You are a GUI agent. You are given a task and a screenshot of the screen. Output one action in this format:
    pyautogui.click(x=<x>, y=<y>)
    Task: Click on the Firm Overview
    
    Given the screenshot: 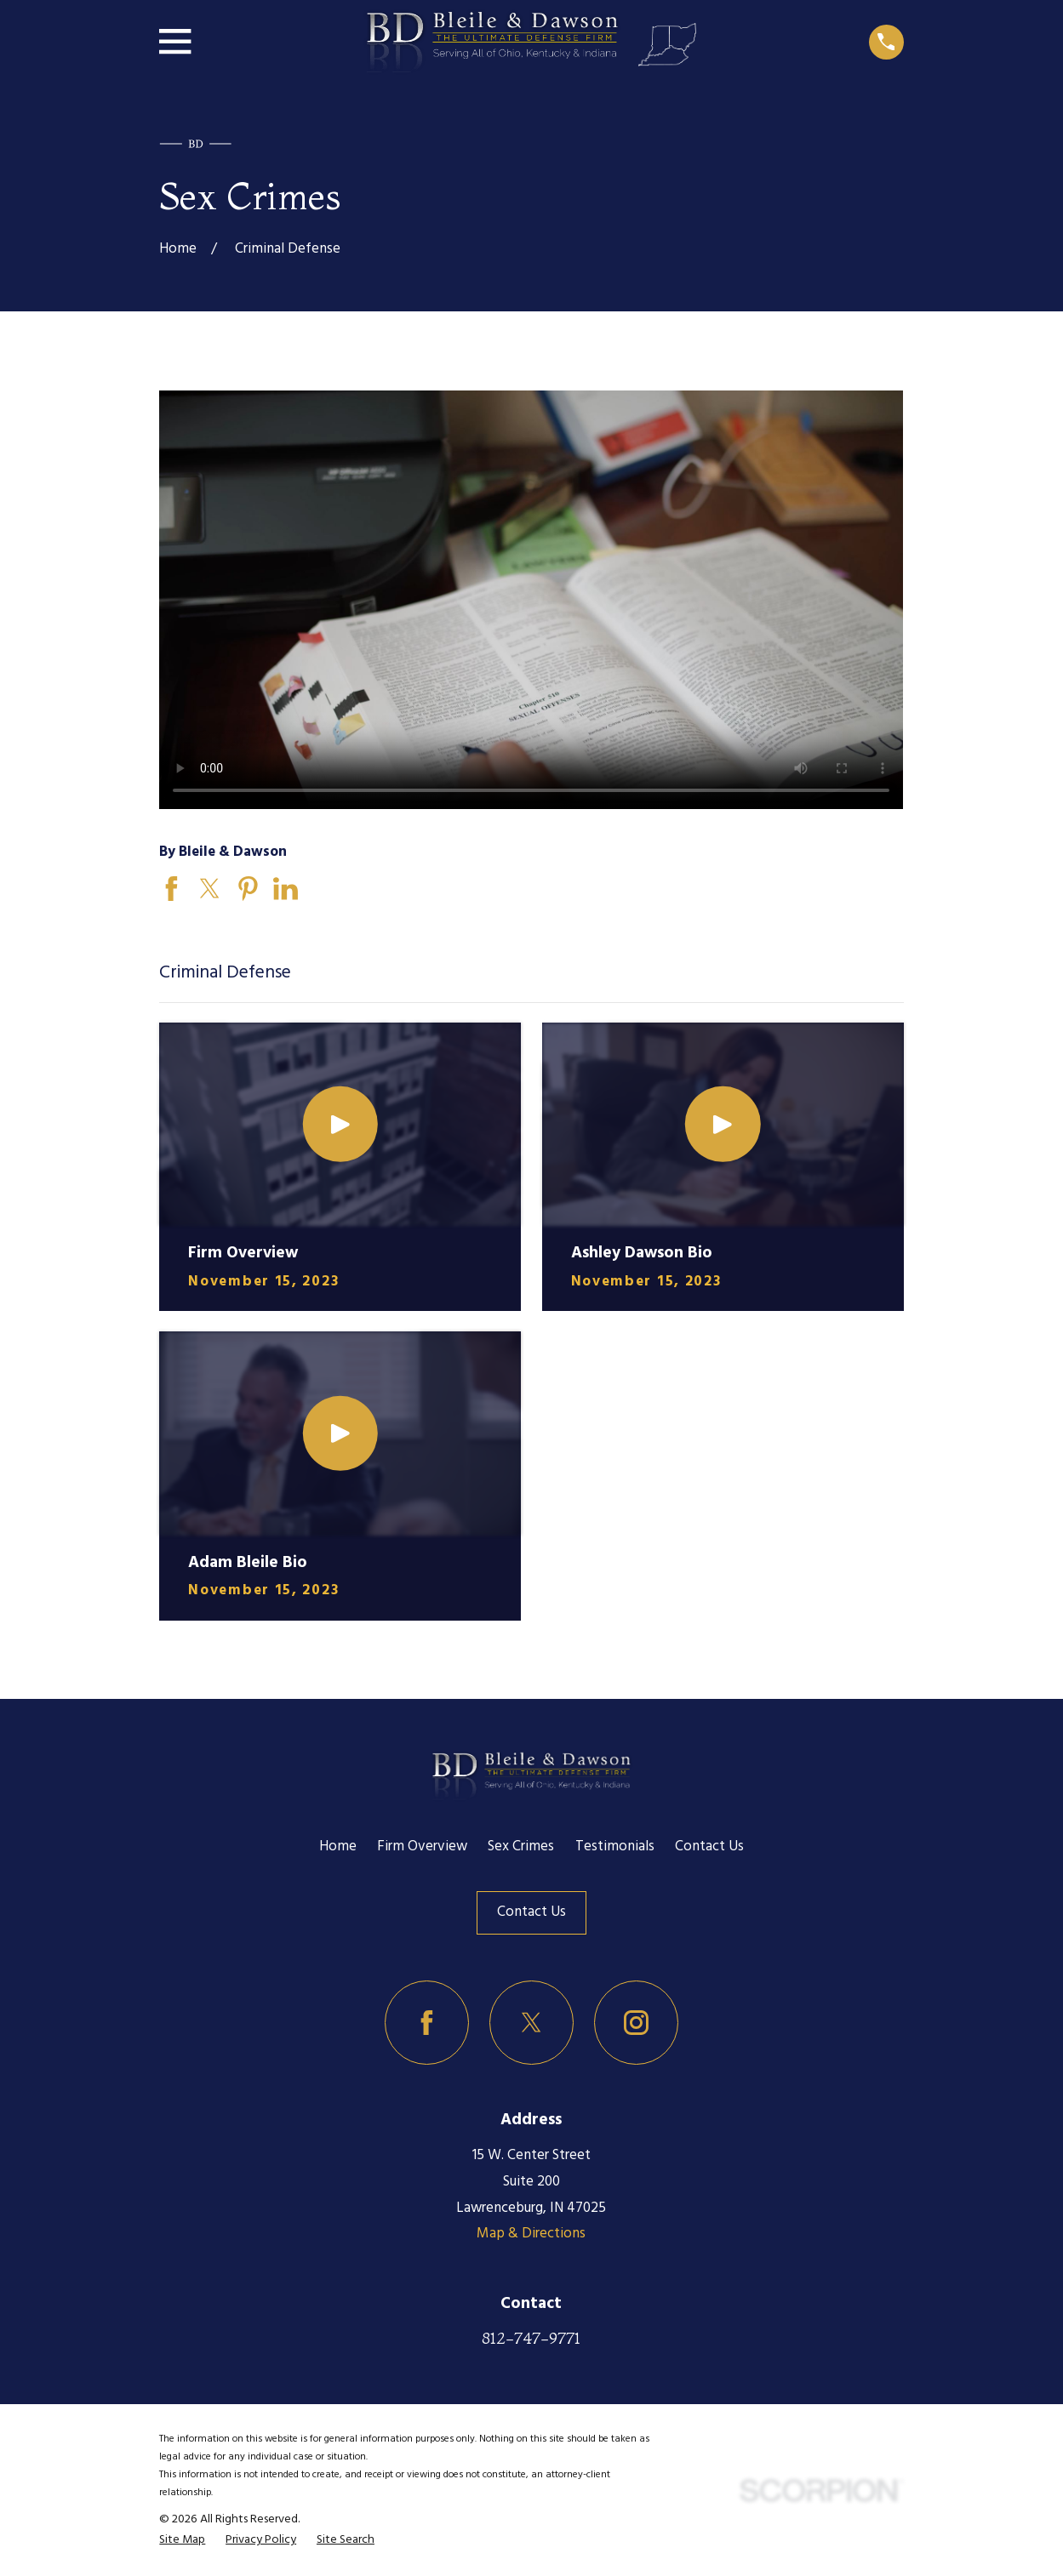 What is the action you would take?
    pyautogui.click(x=422, y=1846)
    